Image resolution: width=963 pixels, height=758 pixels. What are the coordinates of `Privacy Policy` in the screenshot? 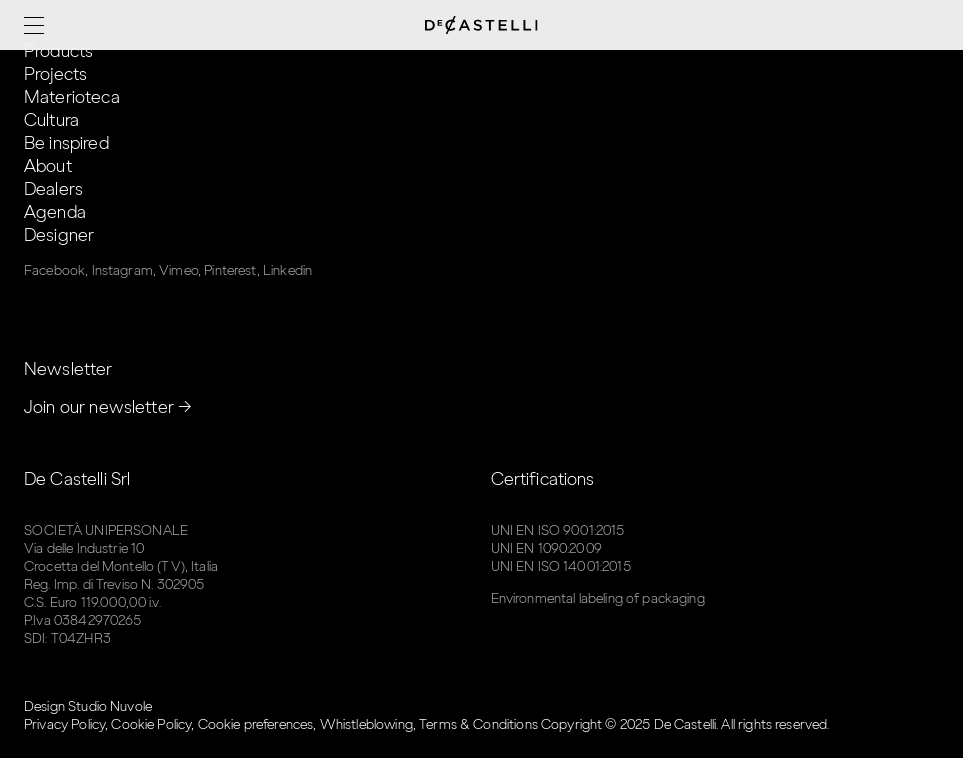 It's located at (64, 724).